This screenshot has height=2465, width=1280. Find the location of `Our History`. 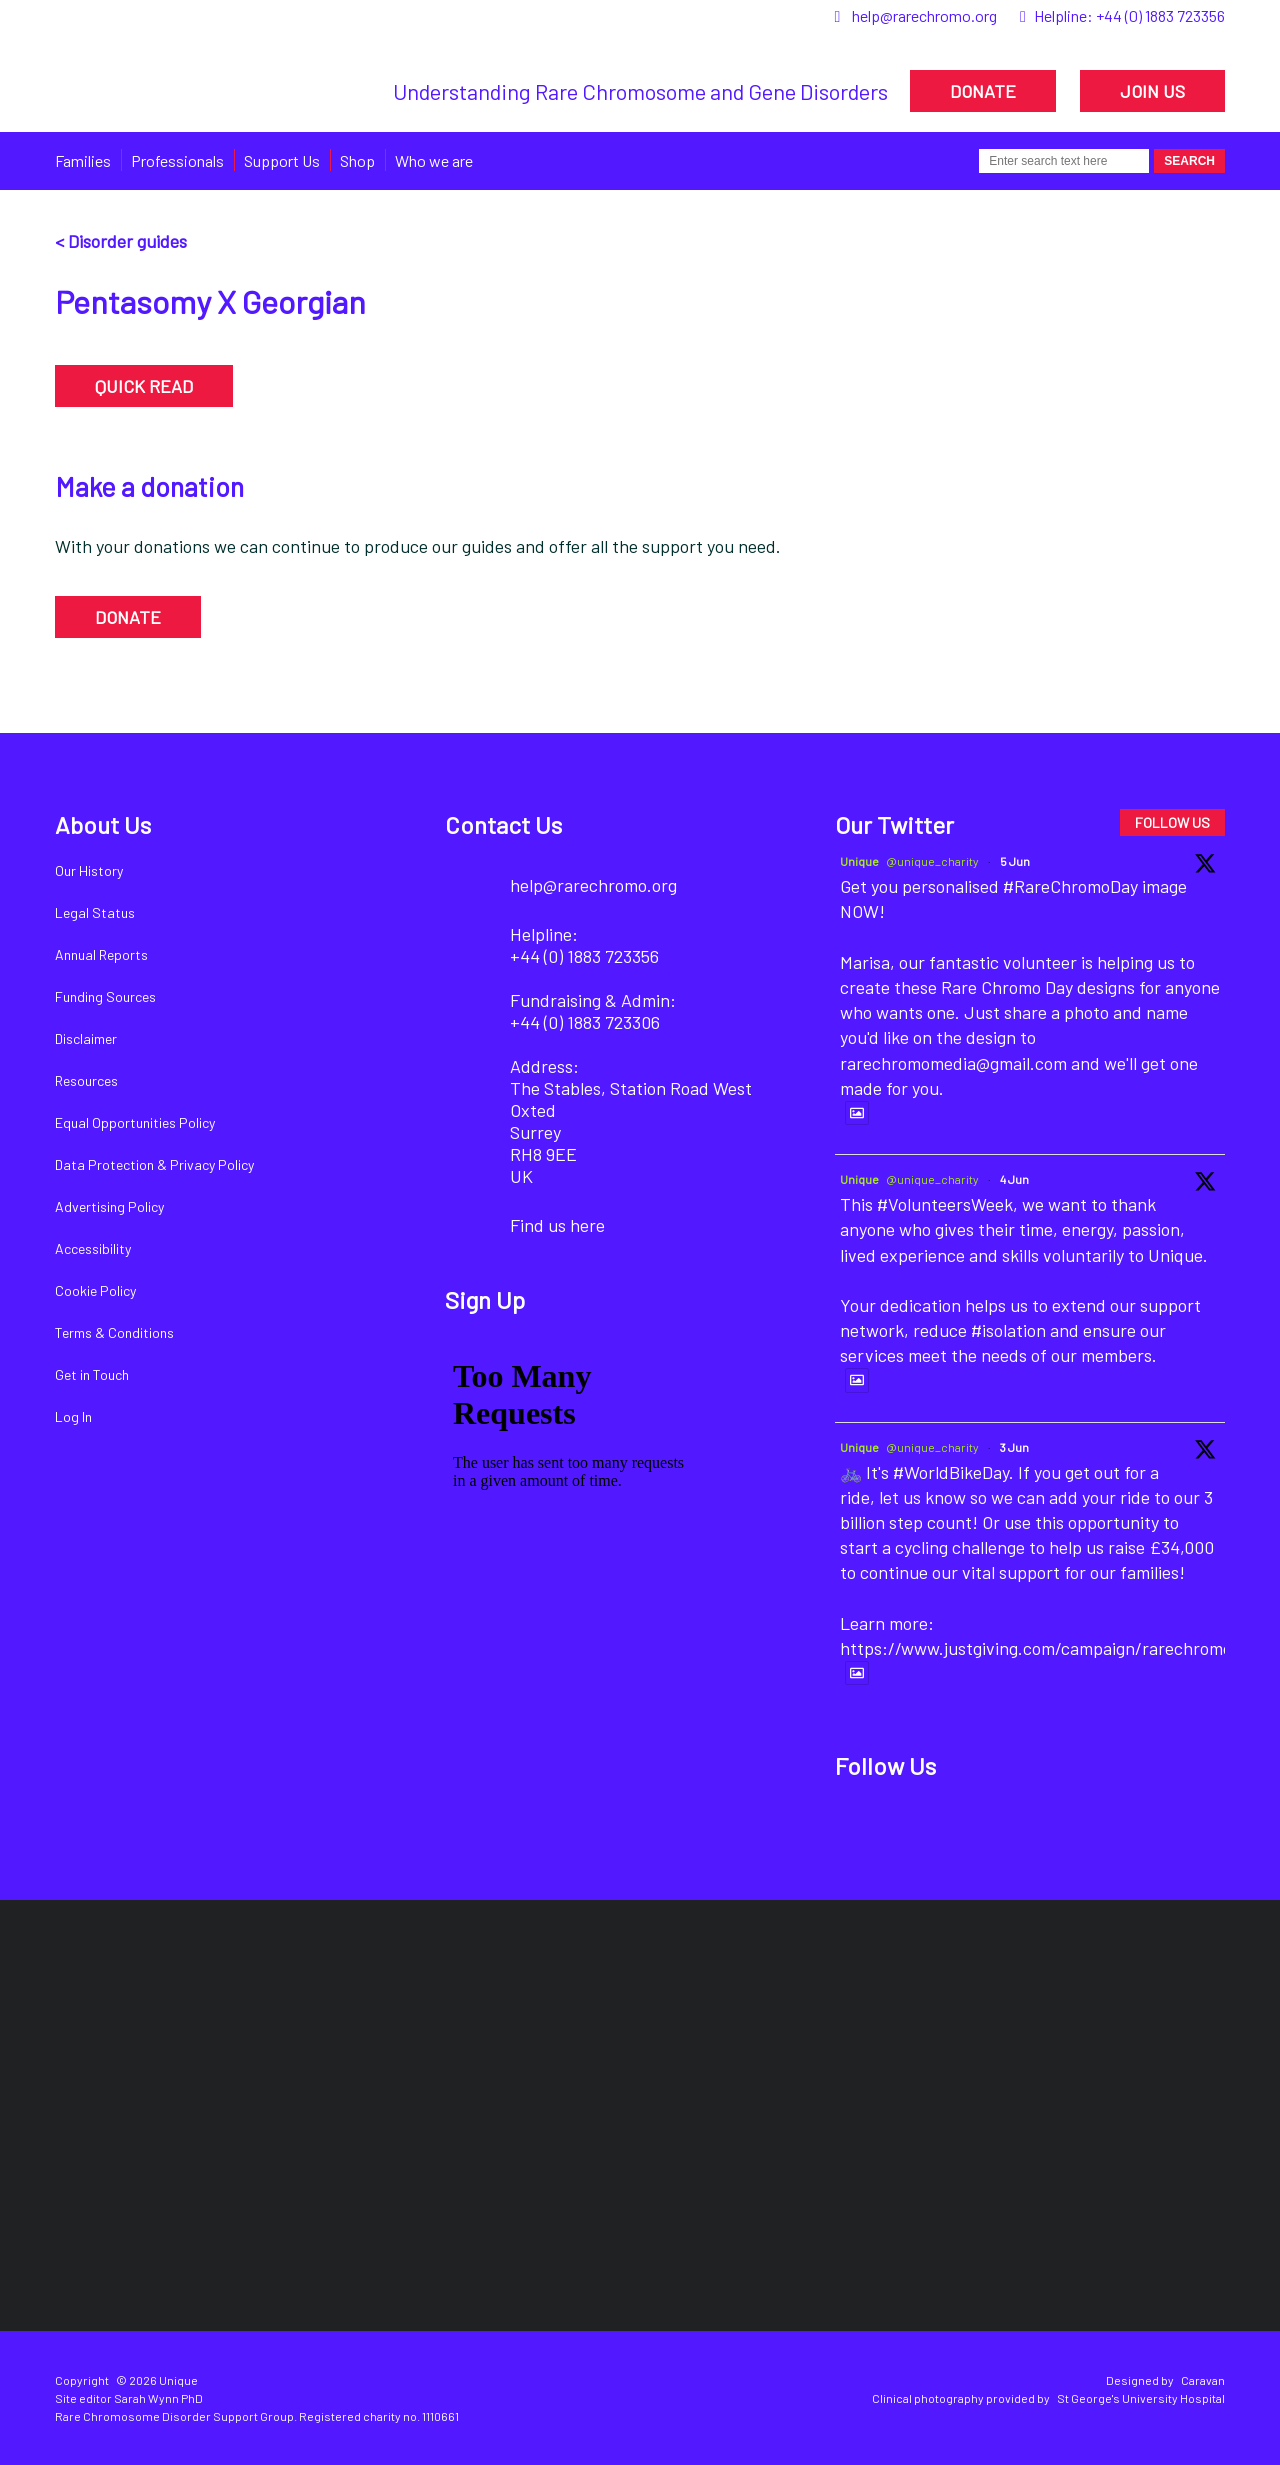

Our History is located at coordinates (89, 870).